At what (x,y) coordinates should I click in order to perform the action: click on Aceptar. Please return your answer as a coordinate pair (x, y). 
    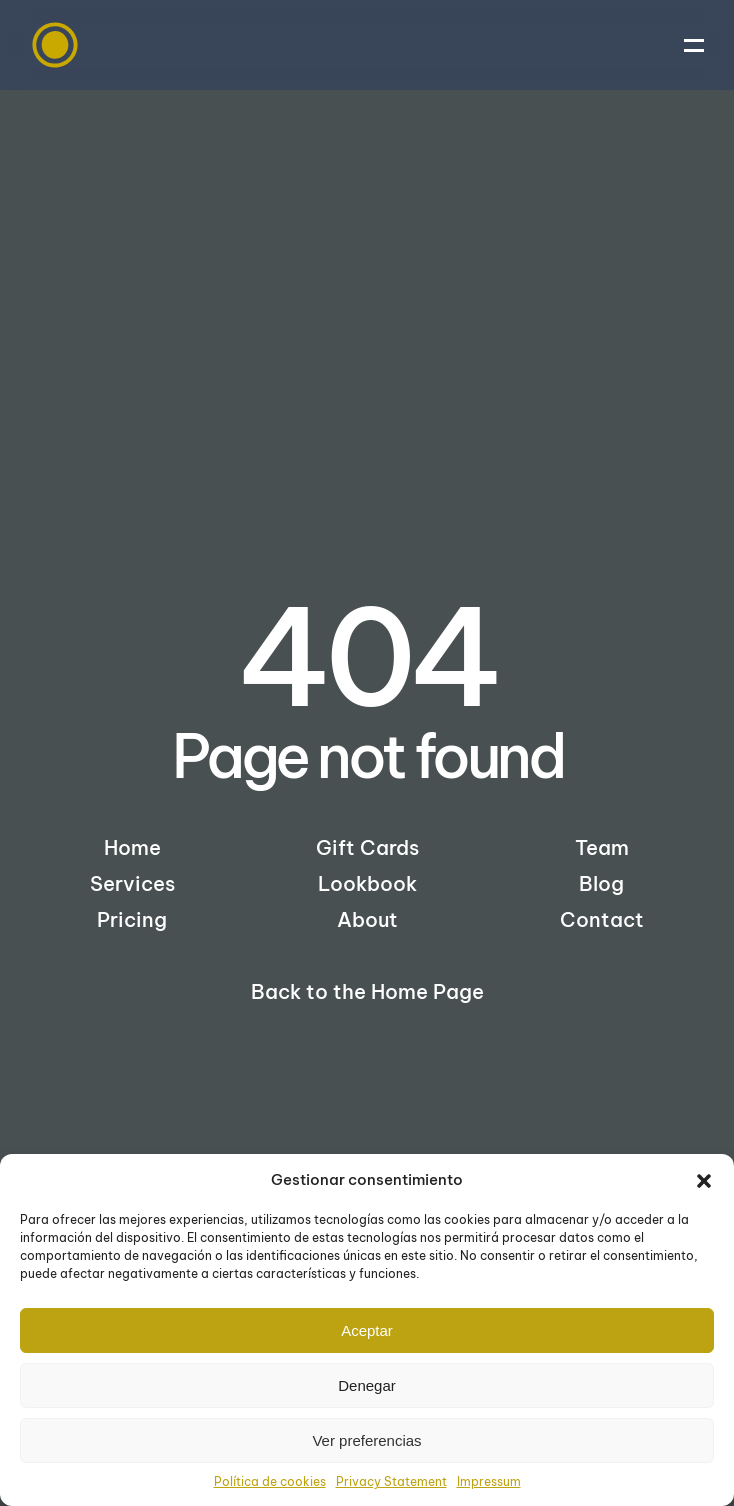
    Looking at the image, I should click on (367, 1330).